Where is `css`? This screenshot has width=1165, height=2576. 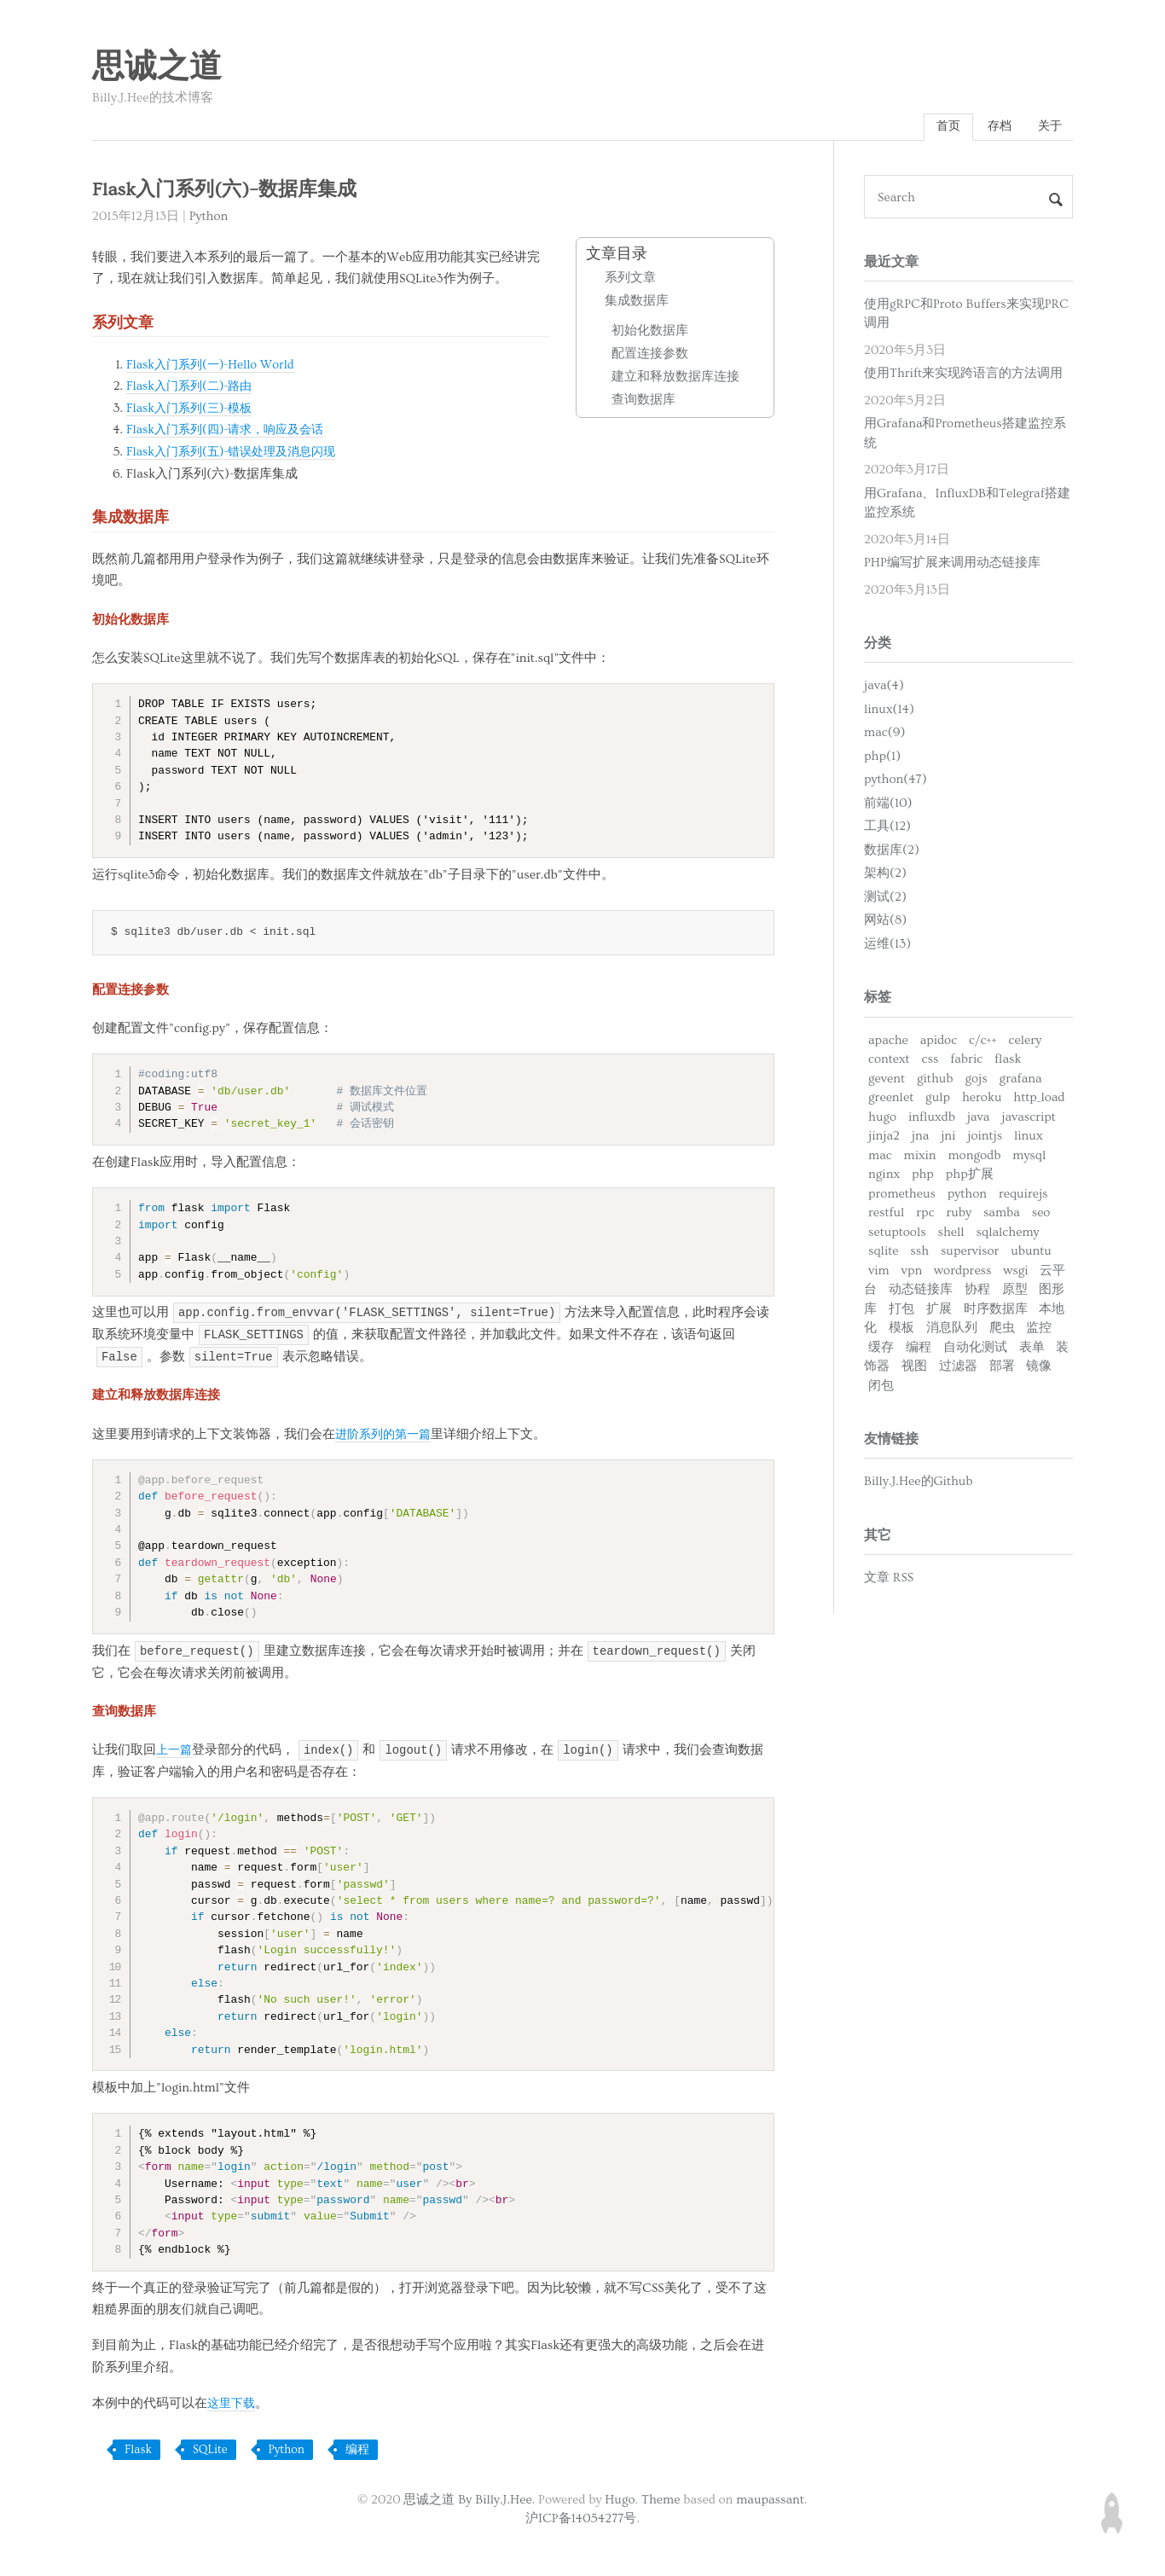
css is located at coordinates (930, 1061).